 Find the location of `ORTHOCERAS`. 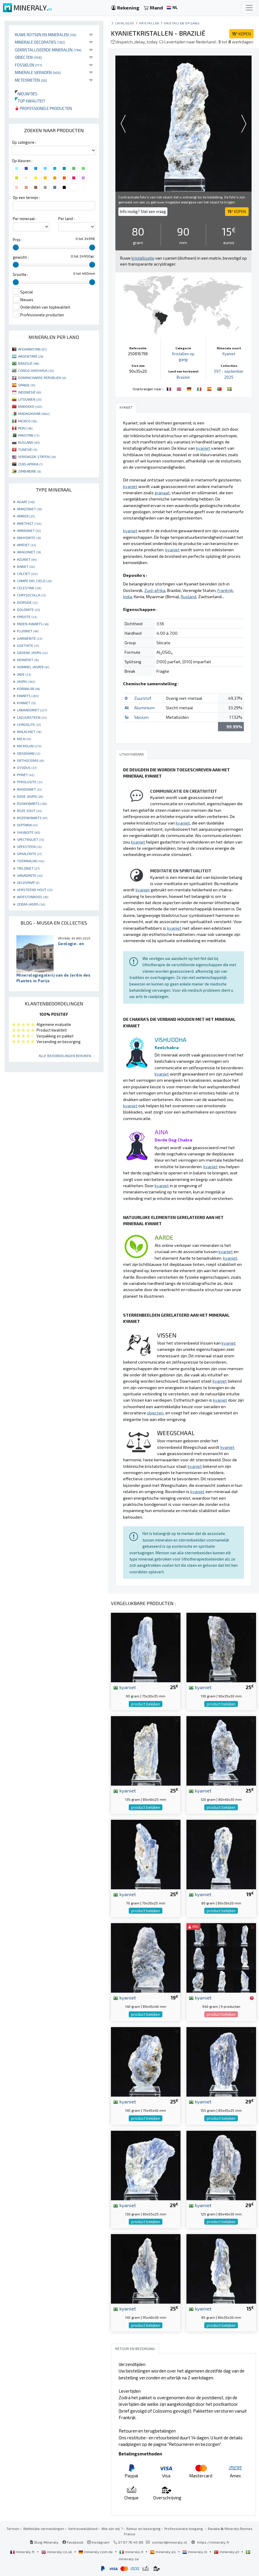

ORTHOCERAS is located at coordinates (30, 760).